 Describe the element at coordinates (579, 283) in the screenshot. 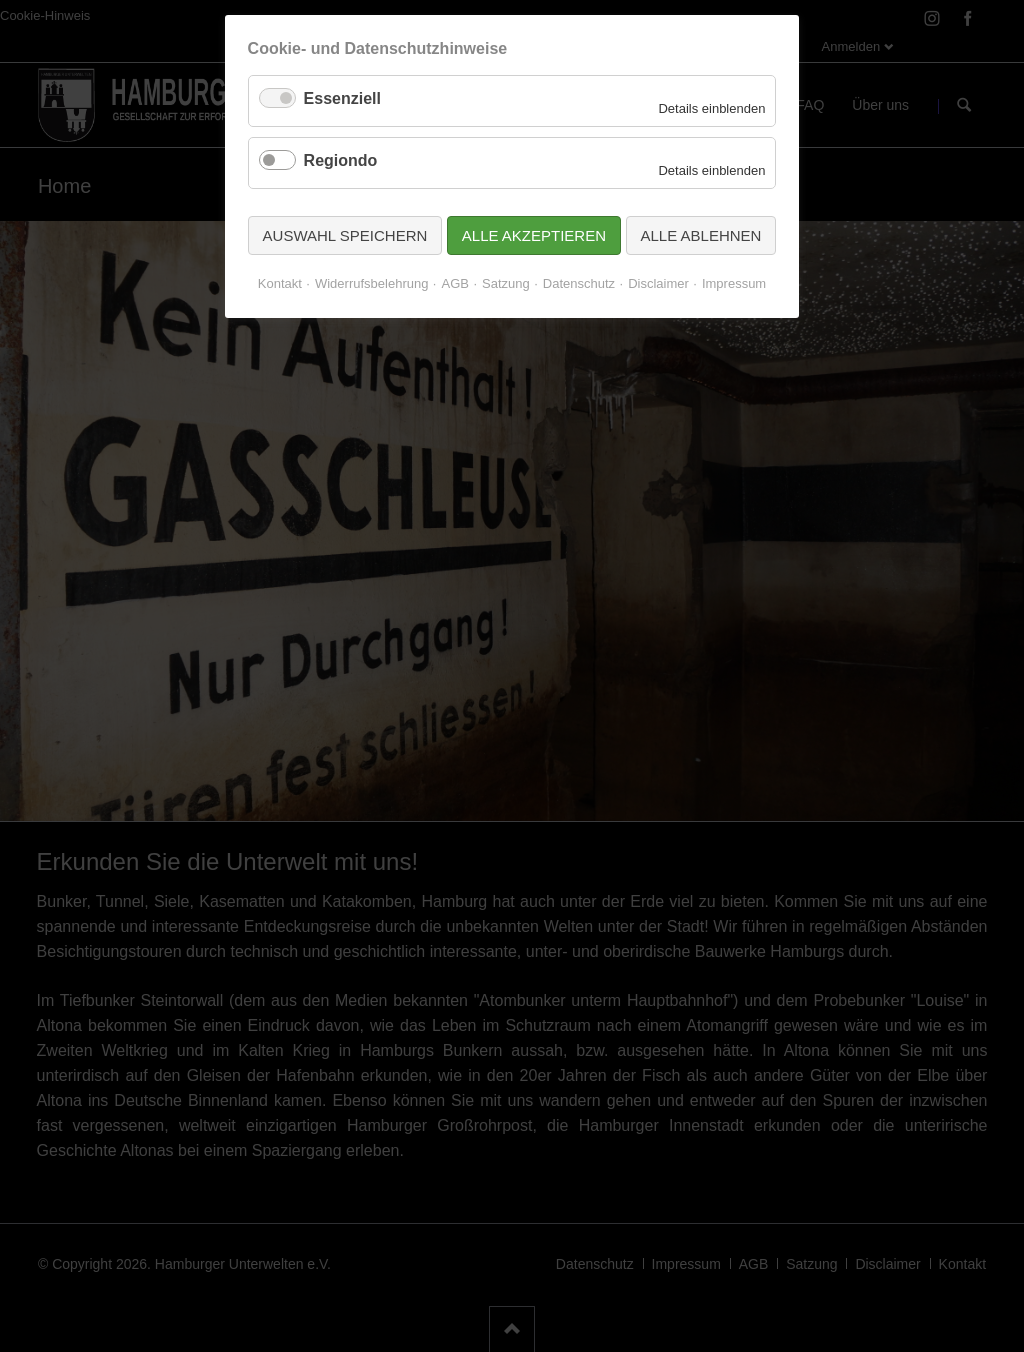

I see `Datenschutz` at that location.